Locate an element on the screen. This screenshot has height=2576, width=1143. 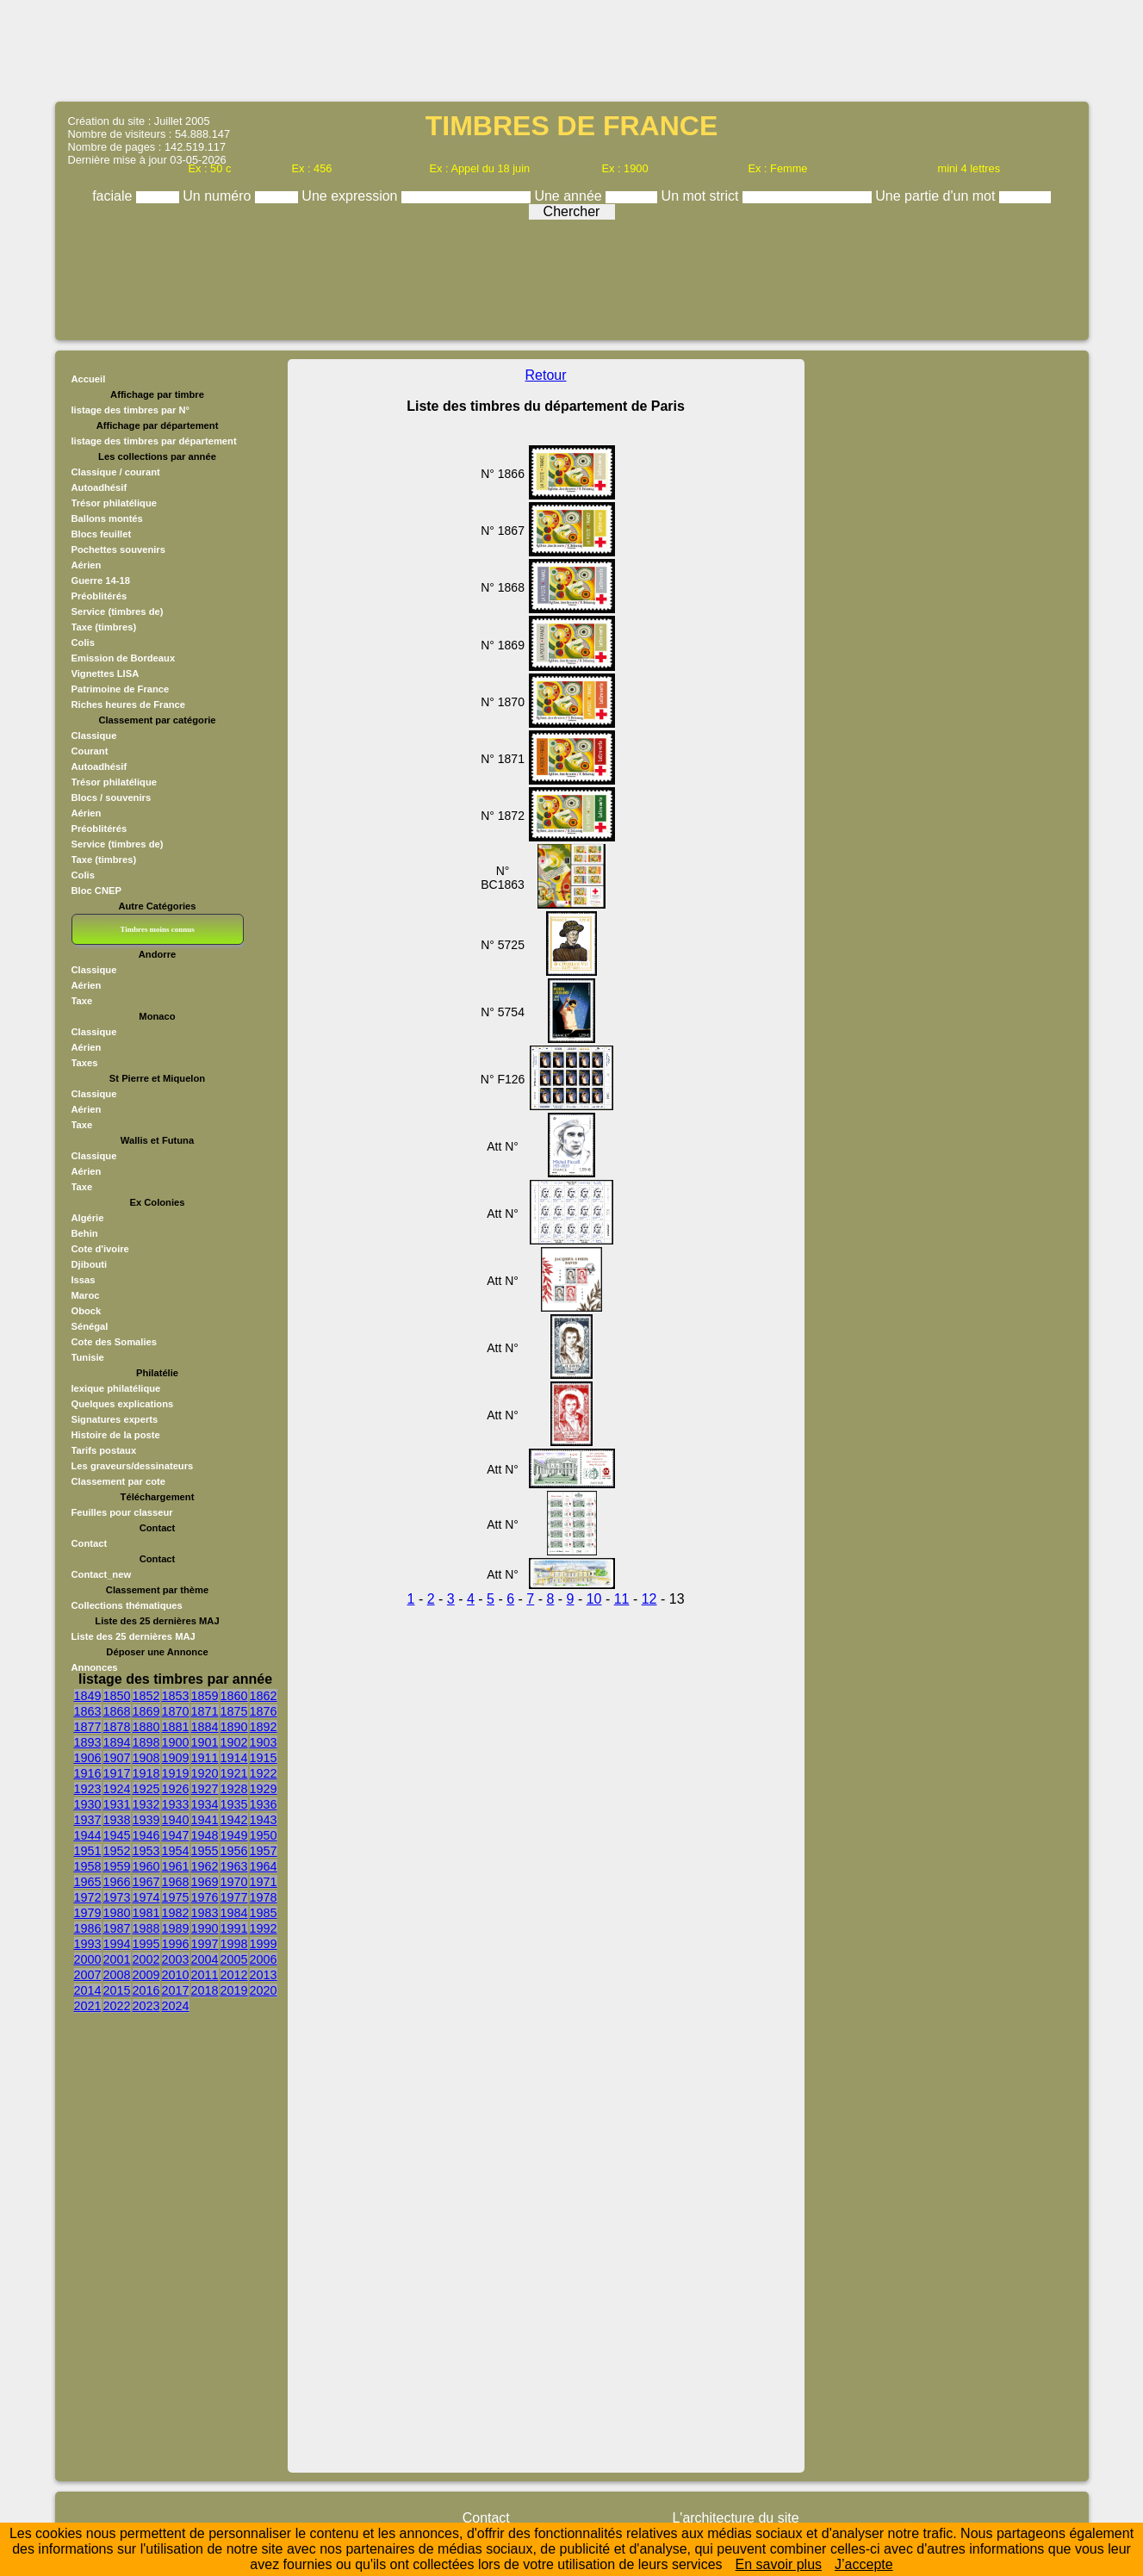
1923 is located at coordinates (88, 1789).